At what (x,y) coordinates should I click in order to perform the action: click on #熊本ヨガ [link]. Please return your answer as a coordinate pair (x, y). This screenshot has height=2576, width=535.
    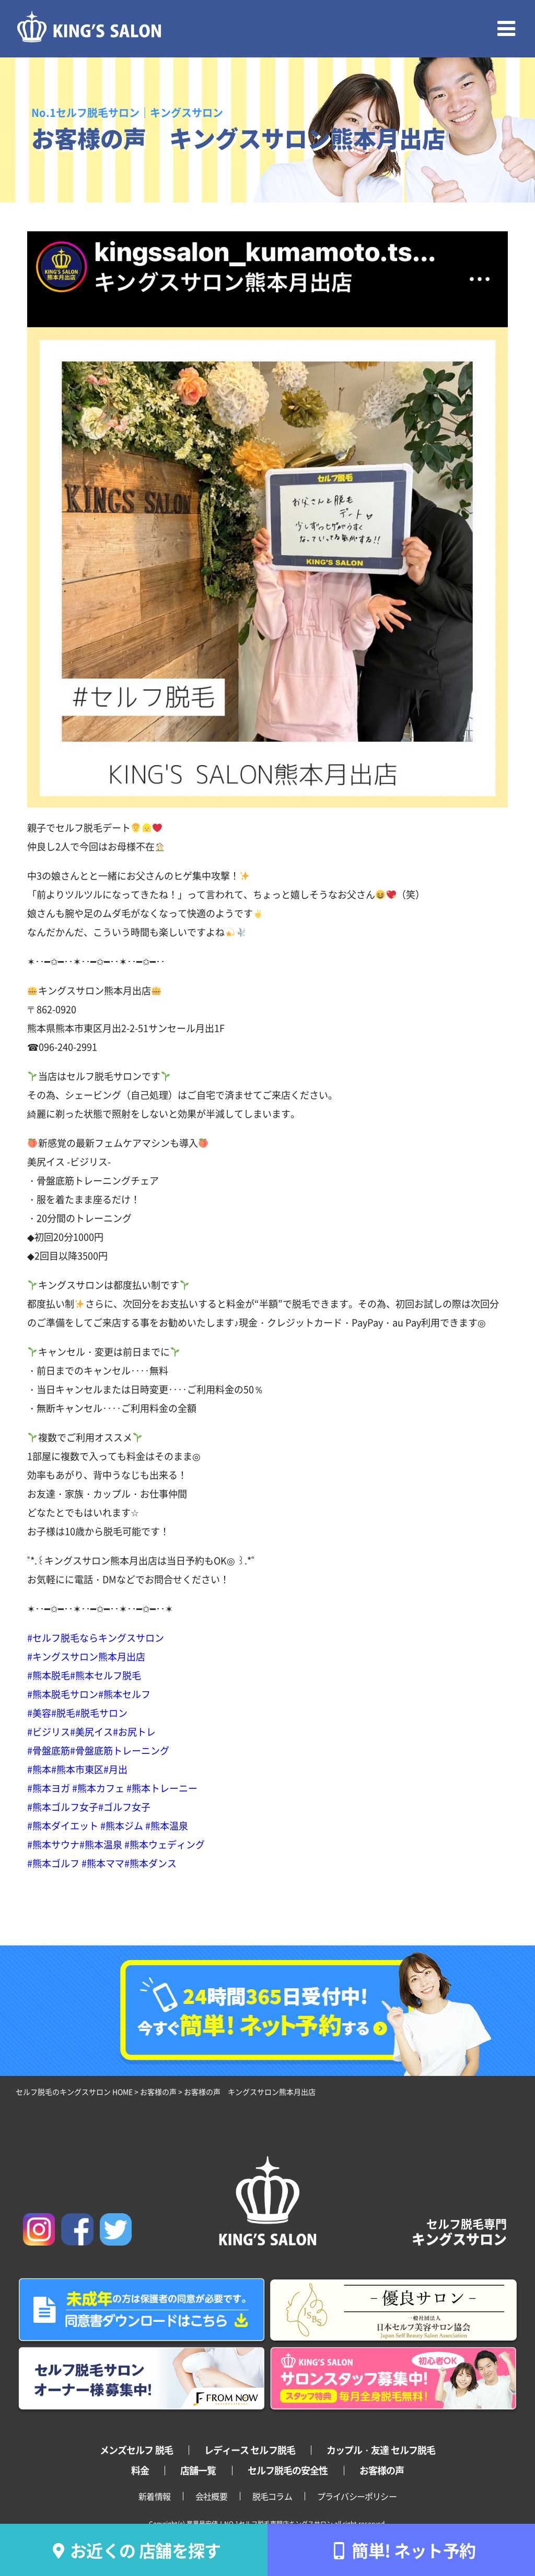
    Looking at the image, I should click on (48, 1788).